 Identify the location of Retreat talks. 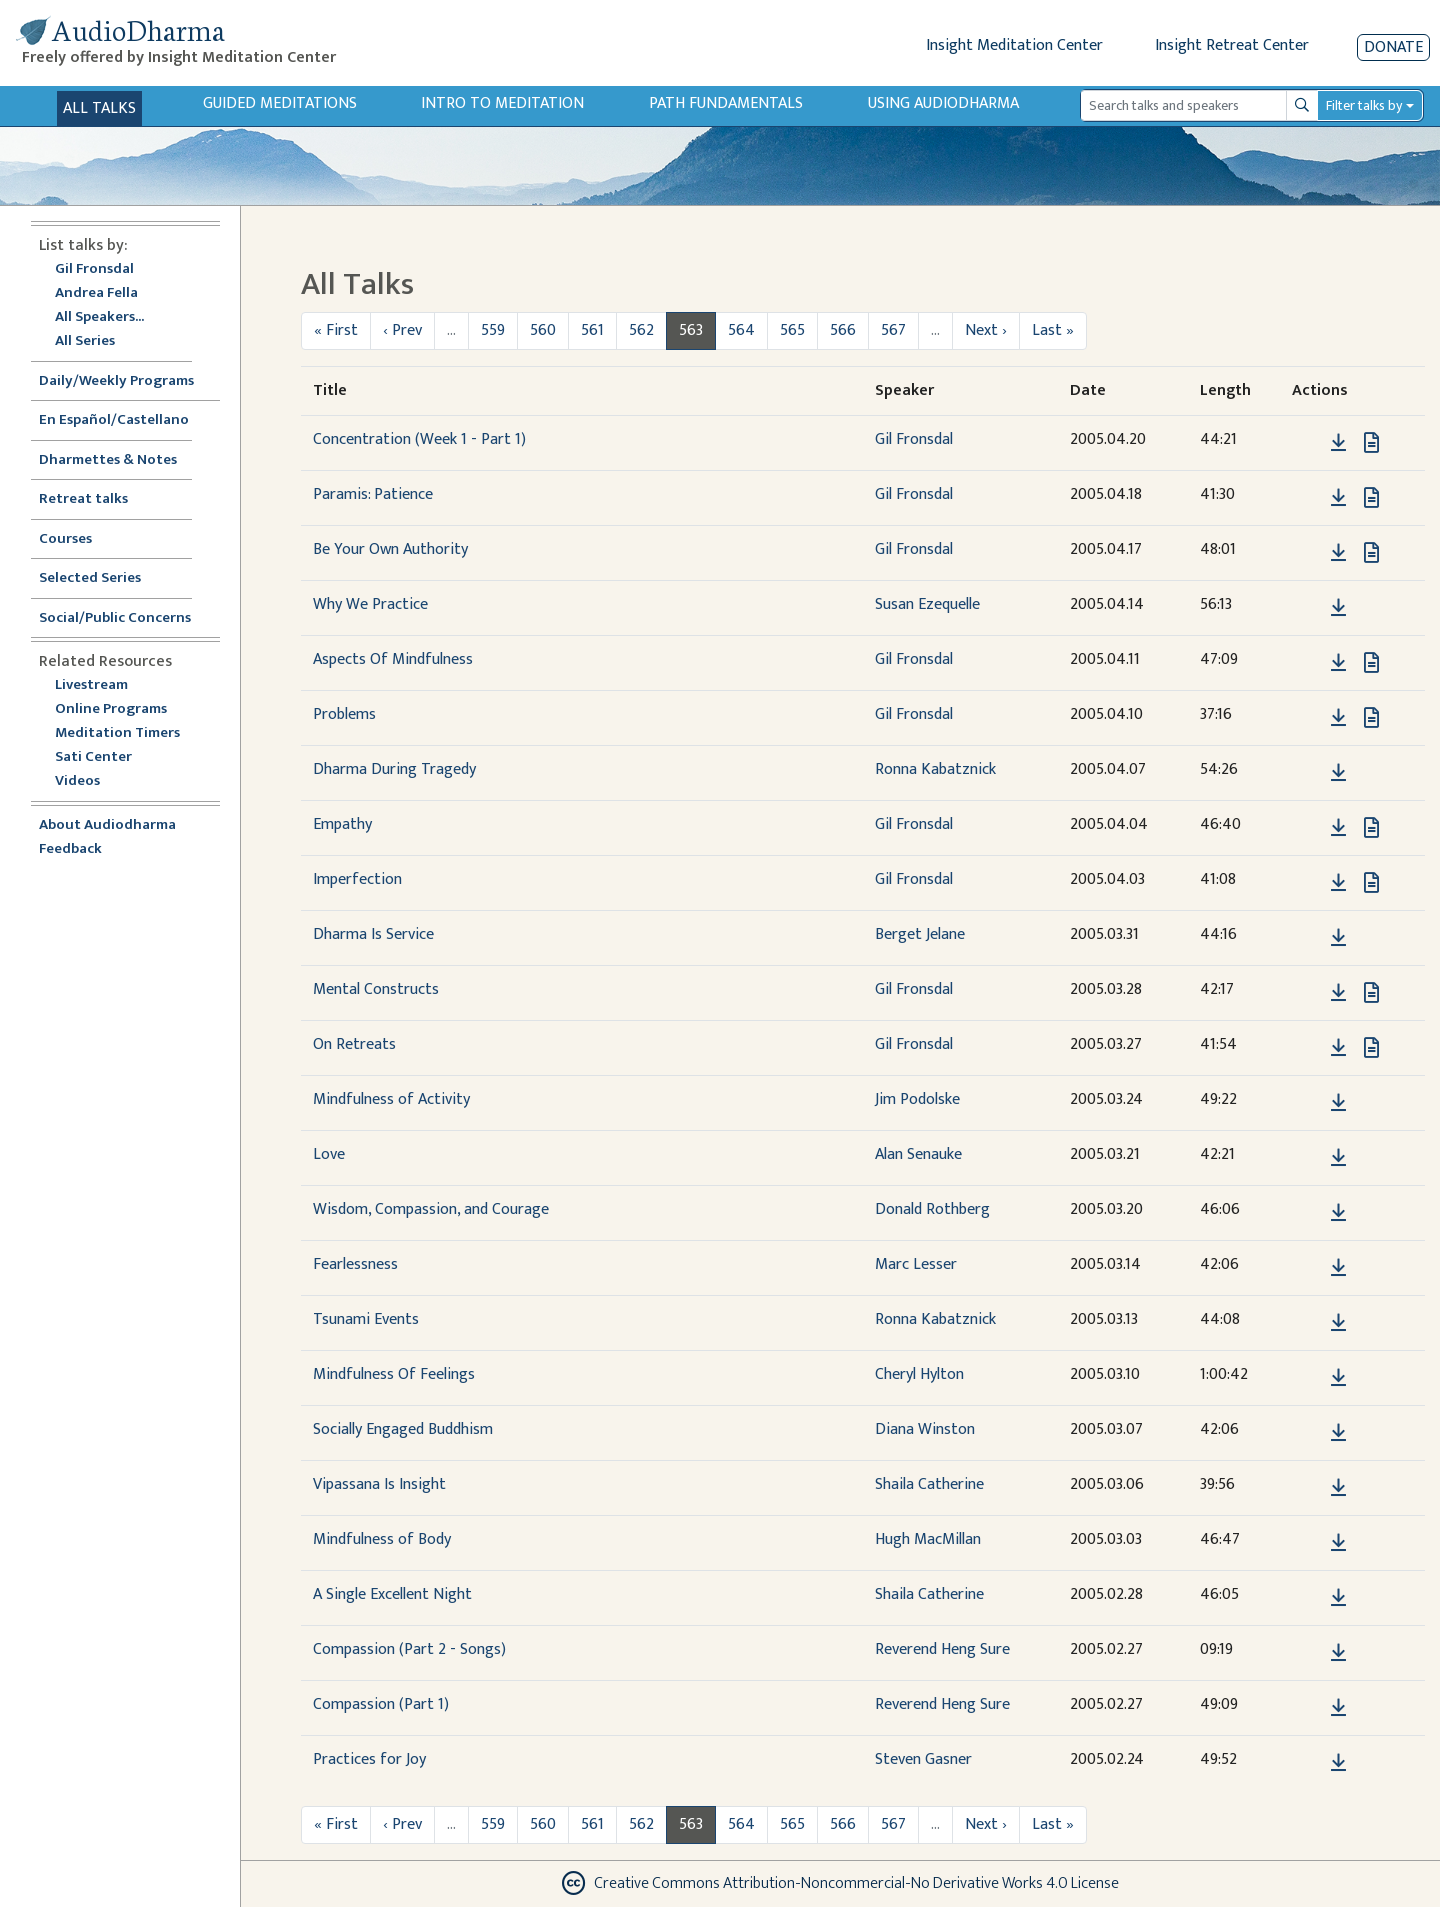
(83, 499).